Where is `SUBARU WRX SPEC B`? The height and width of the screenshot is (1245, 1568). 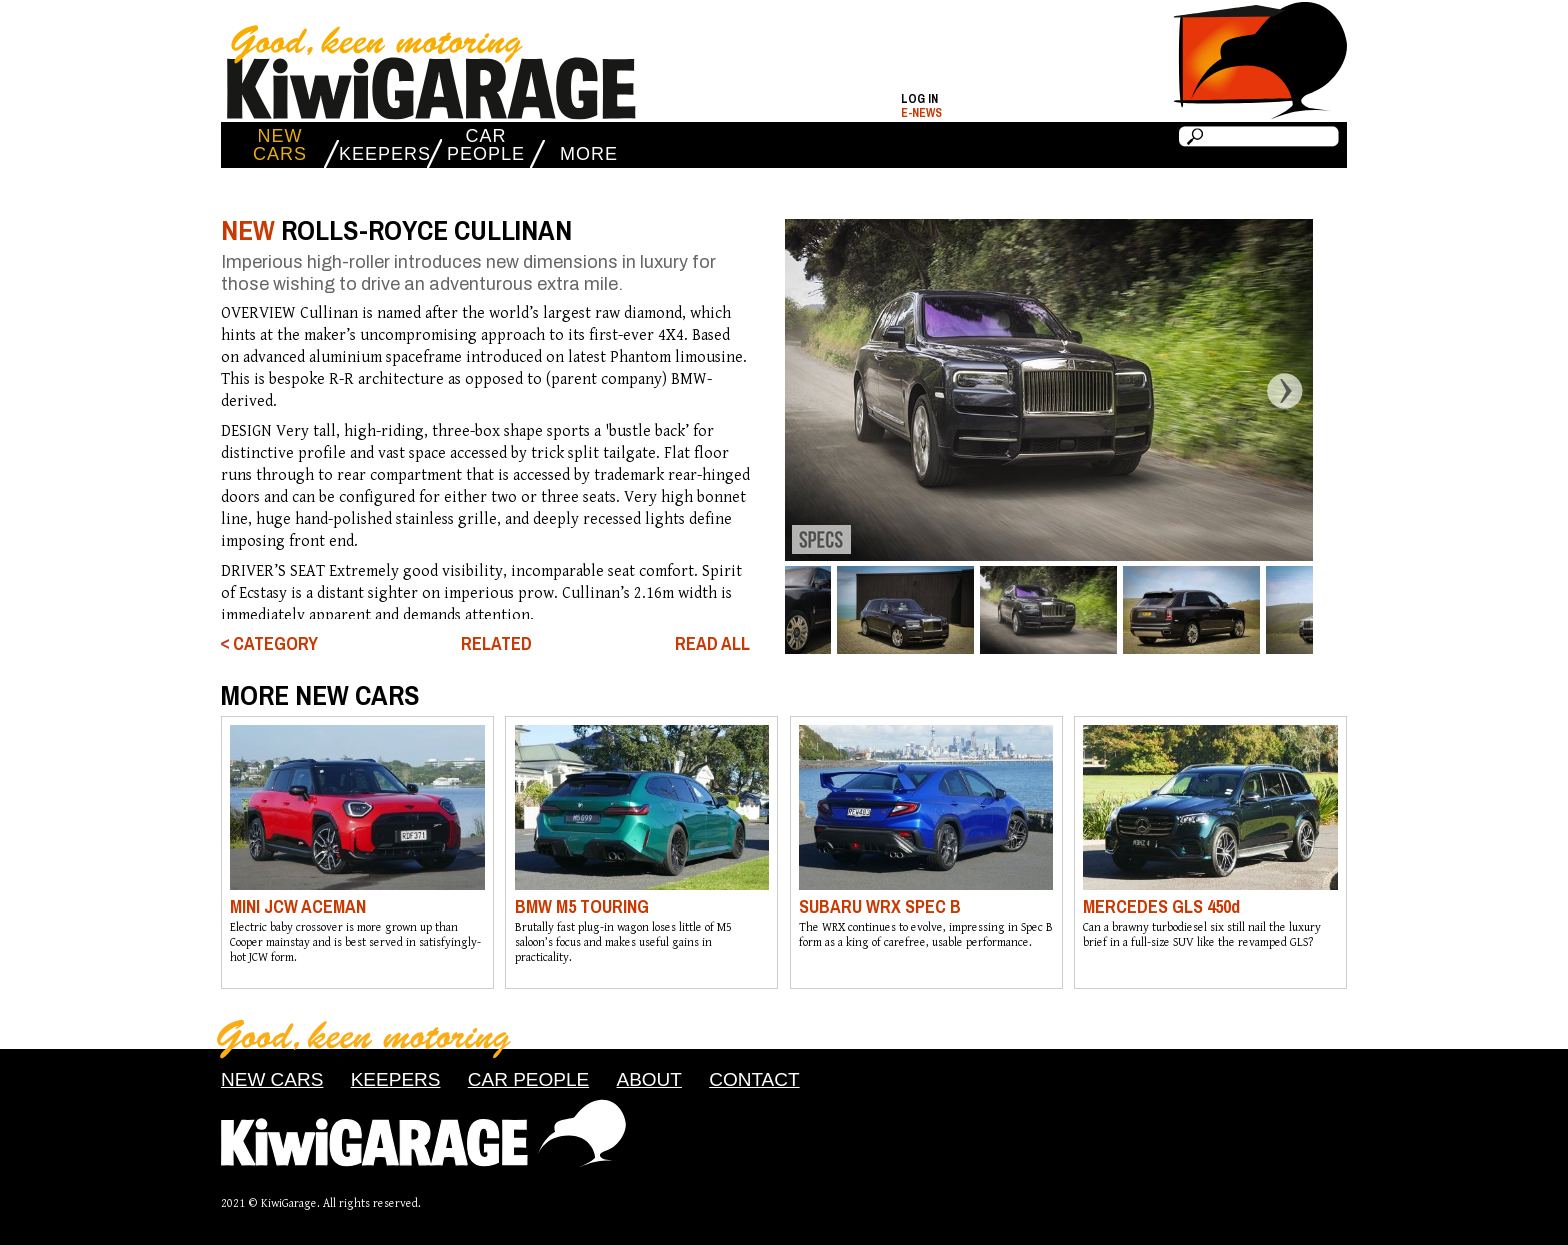
SUBARU WRX SPEC B is located at coordinates (880, 906).